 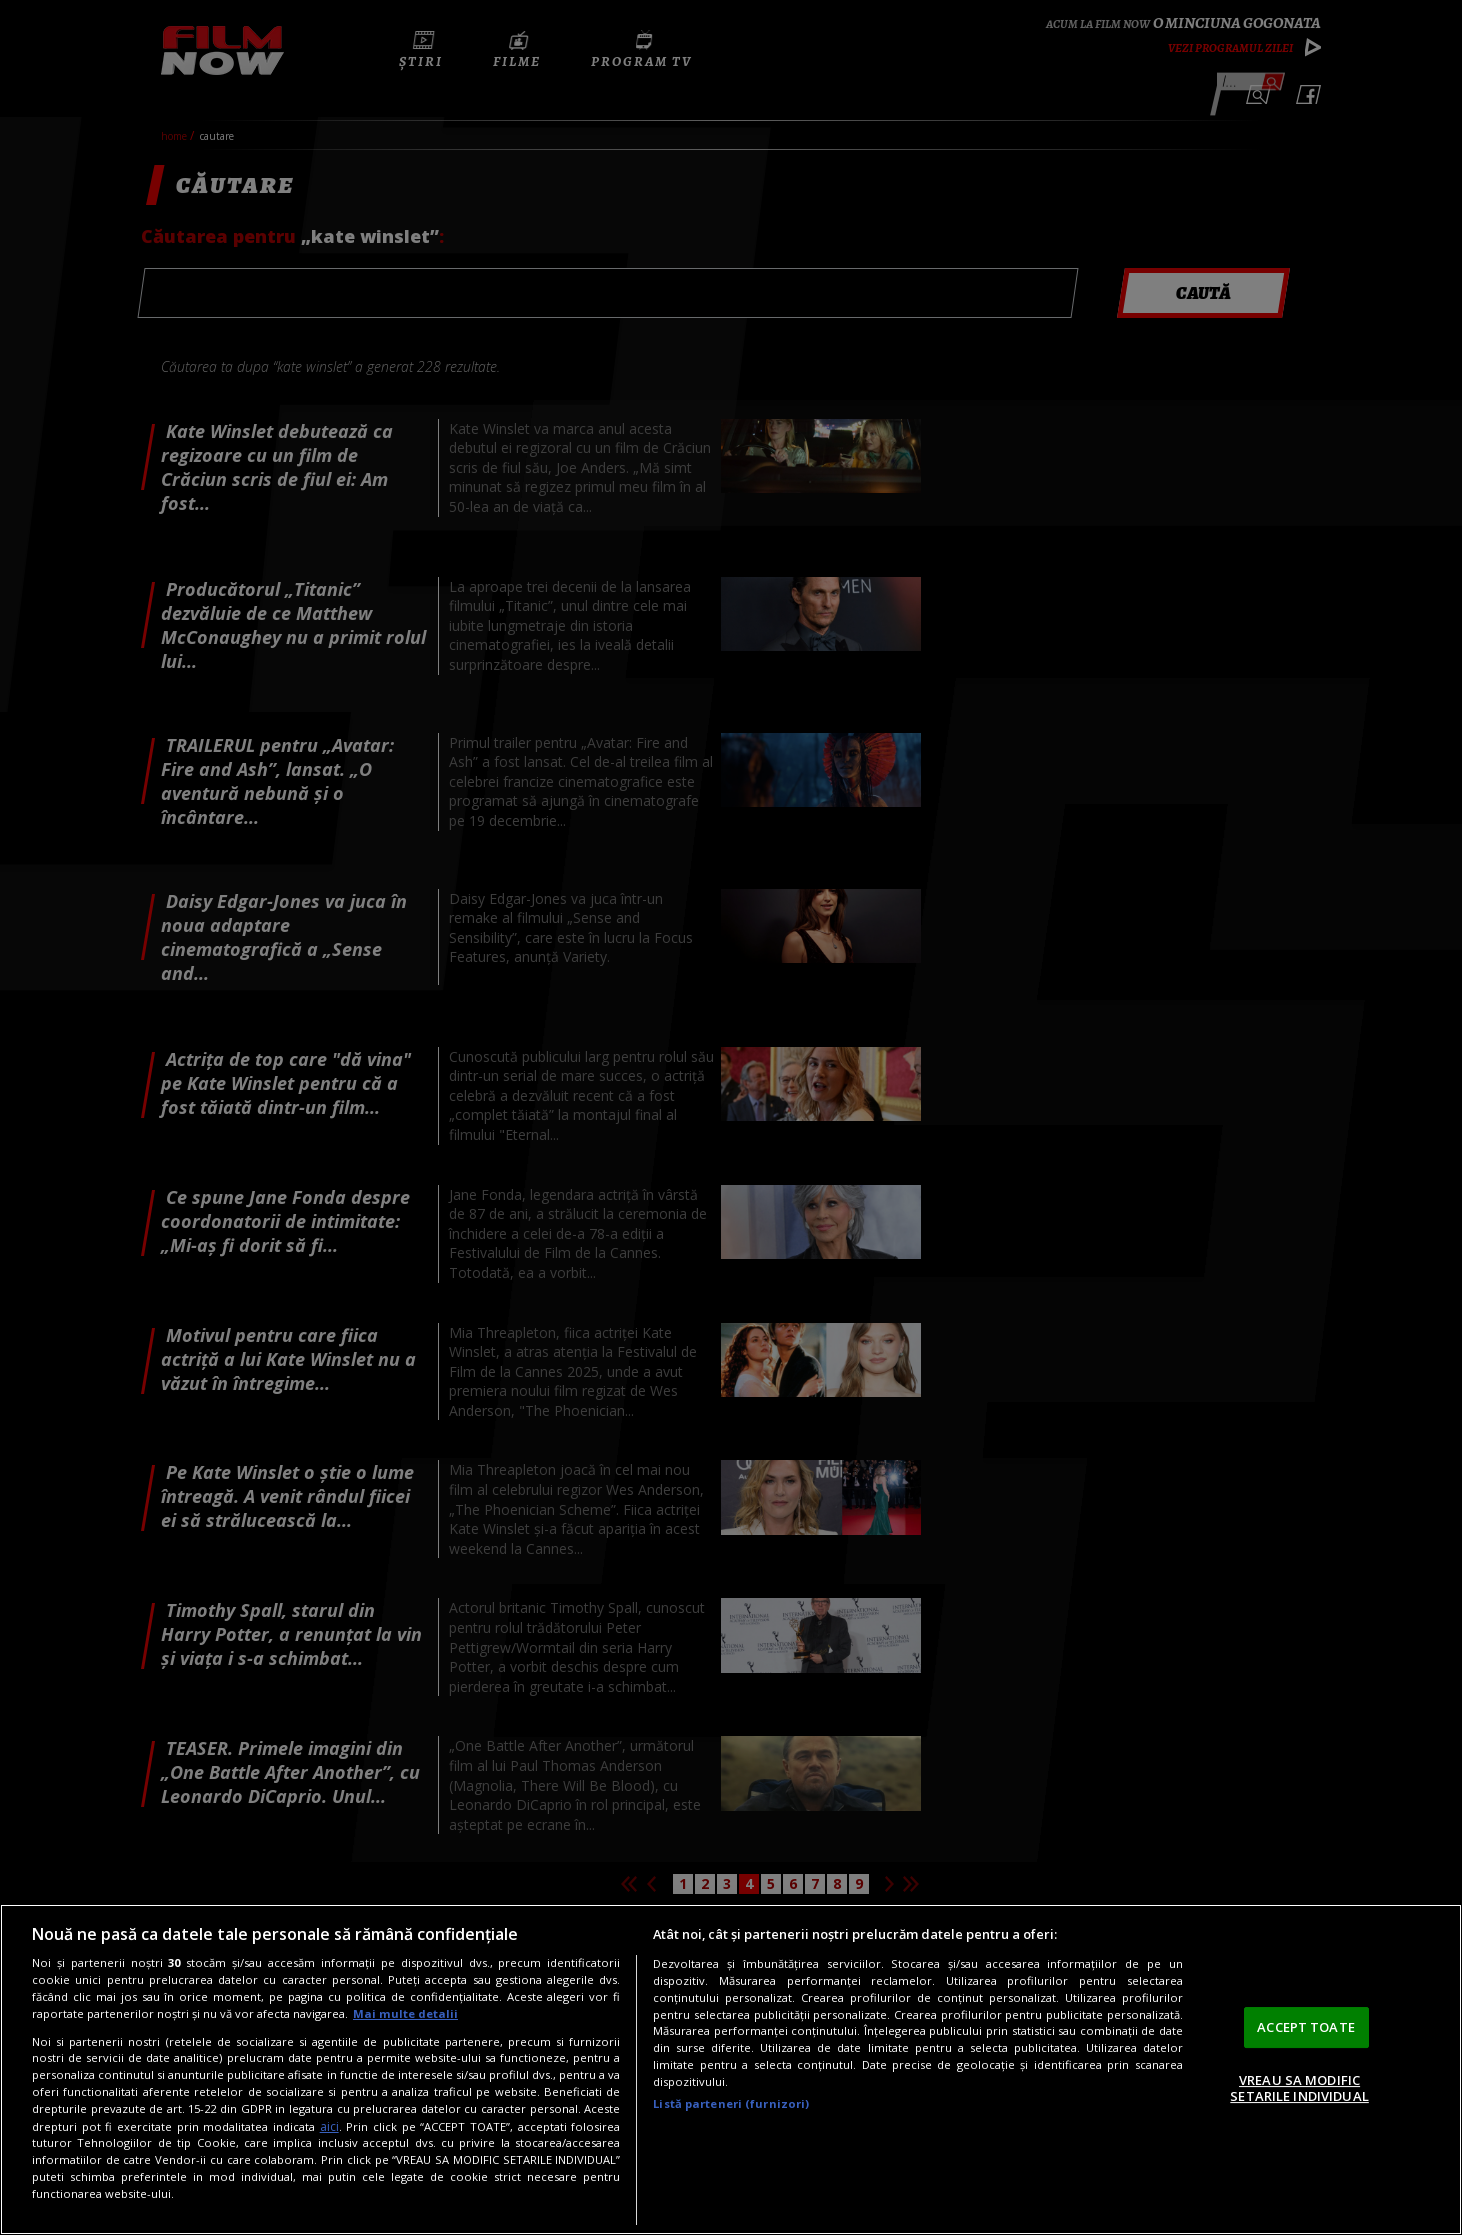 I want to click on Mai multe detalii [Mai multe informații despre confidențialitatea datelor dvs., se deschide într-o fereastră nouă], so click(x=405, y=2013).